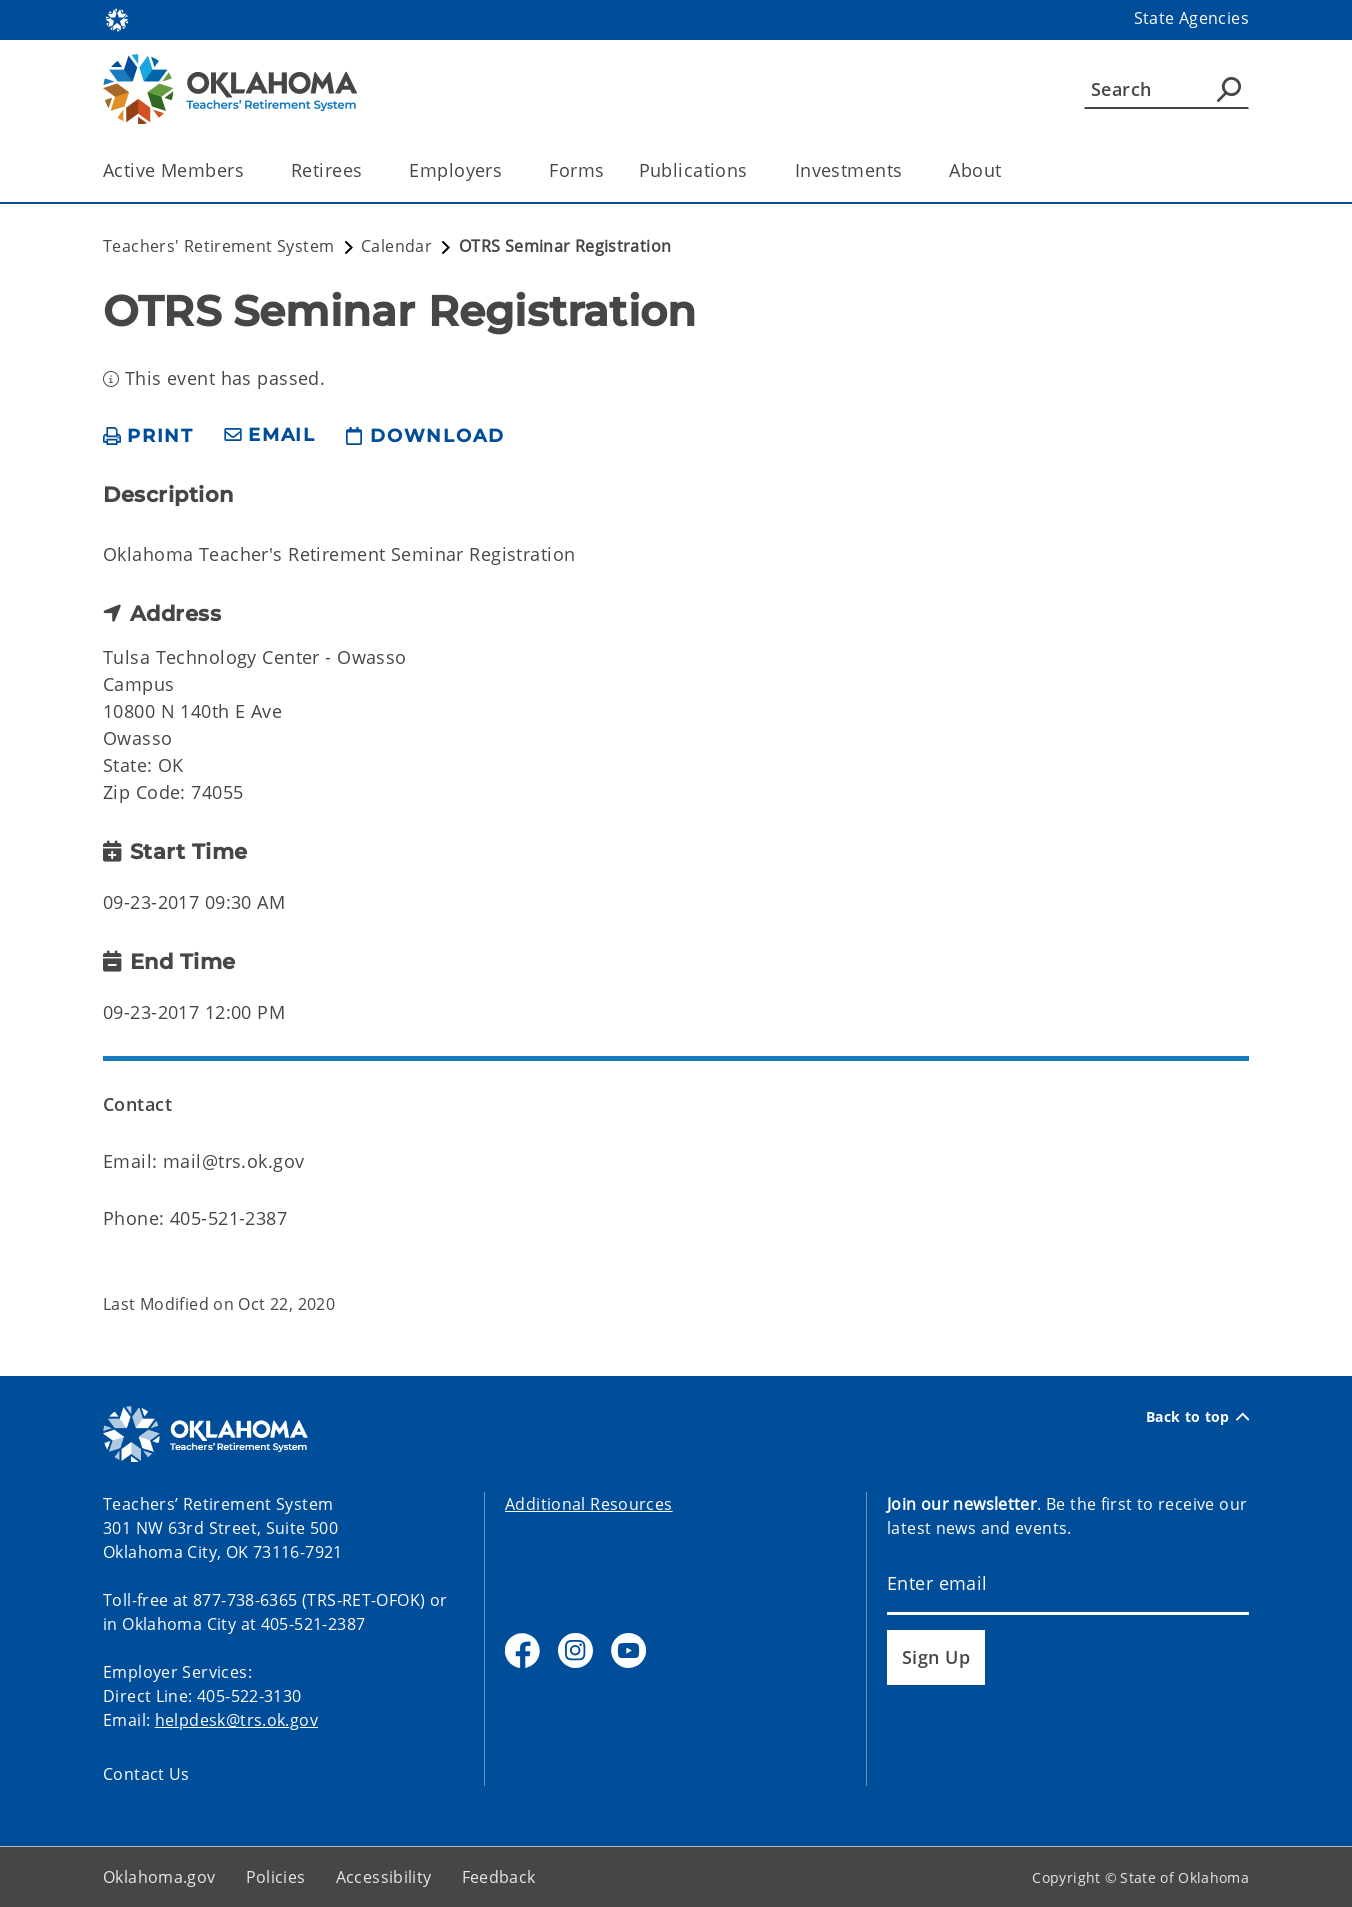 Image resolution: width=1352 pixels, height=1907 pixels. Describe the element at coordinates (589, 1504) in the screenshot. I see `Additional Resources` at that location.